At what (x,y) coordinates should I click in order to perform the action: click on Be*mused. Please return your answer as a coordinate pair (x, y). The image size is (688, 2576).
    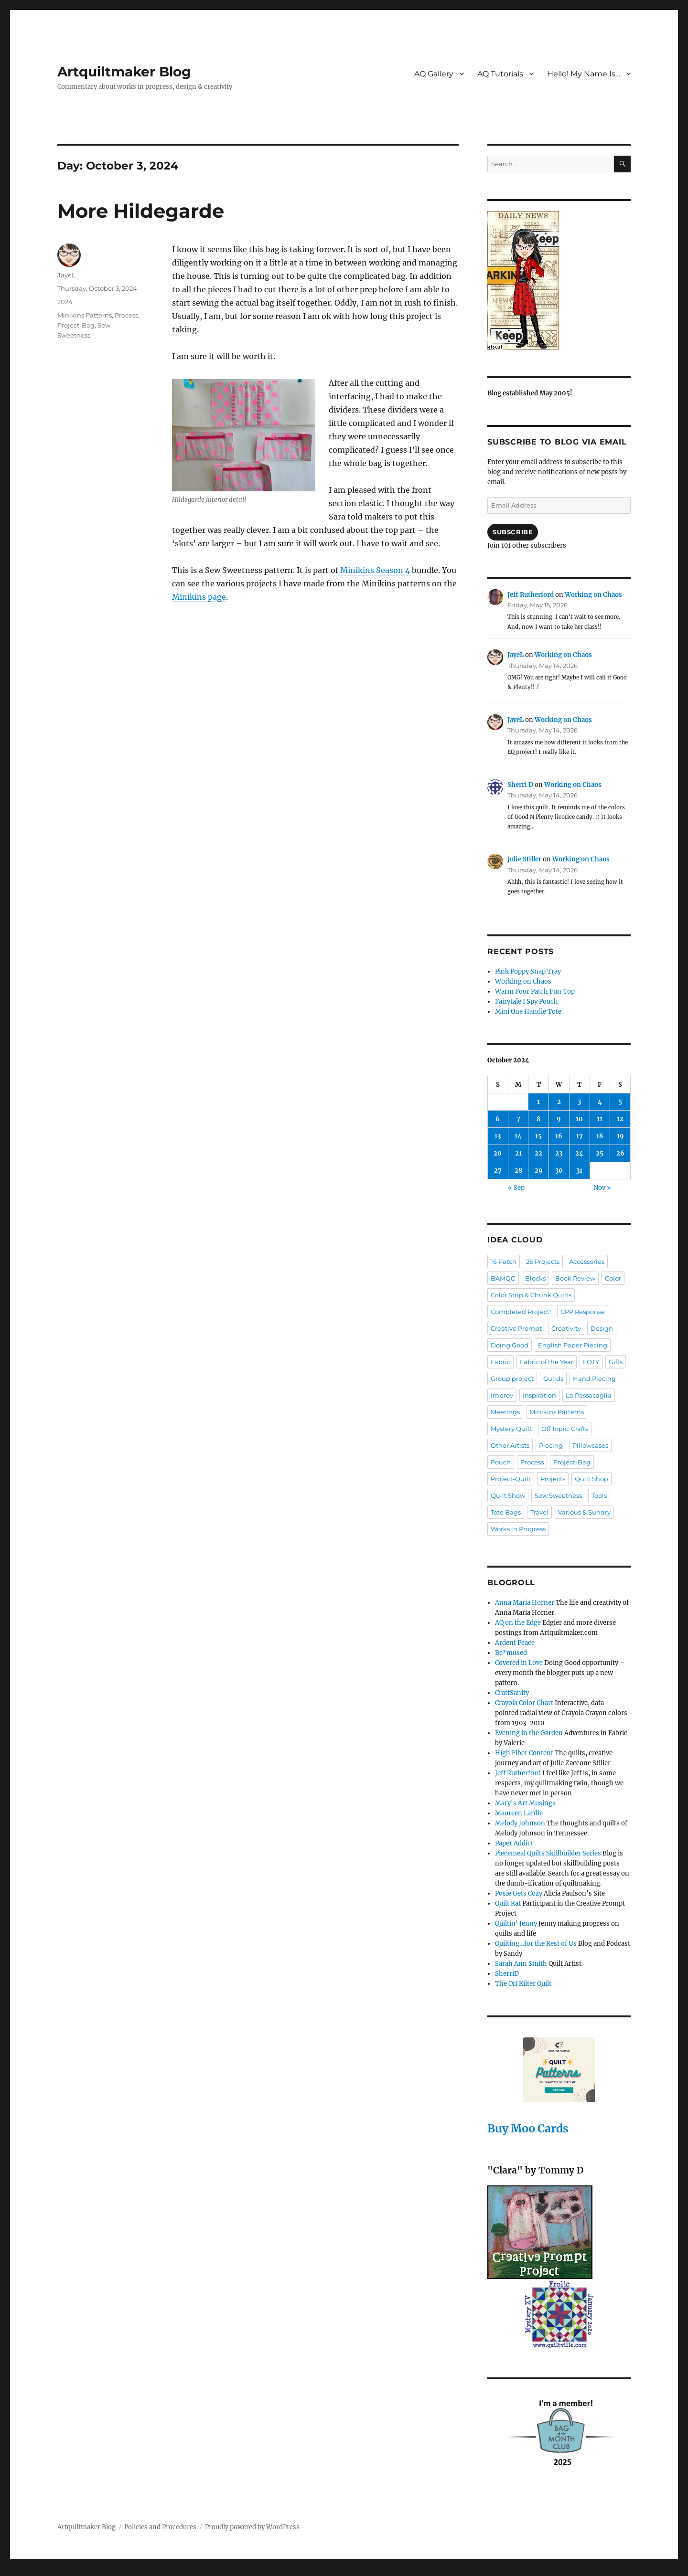
    Looking at the image, I should click on (511, 1653).